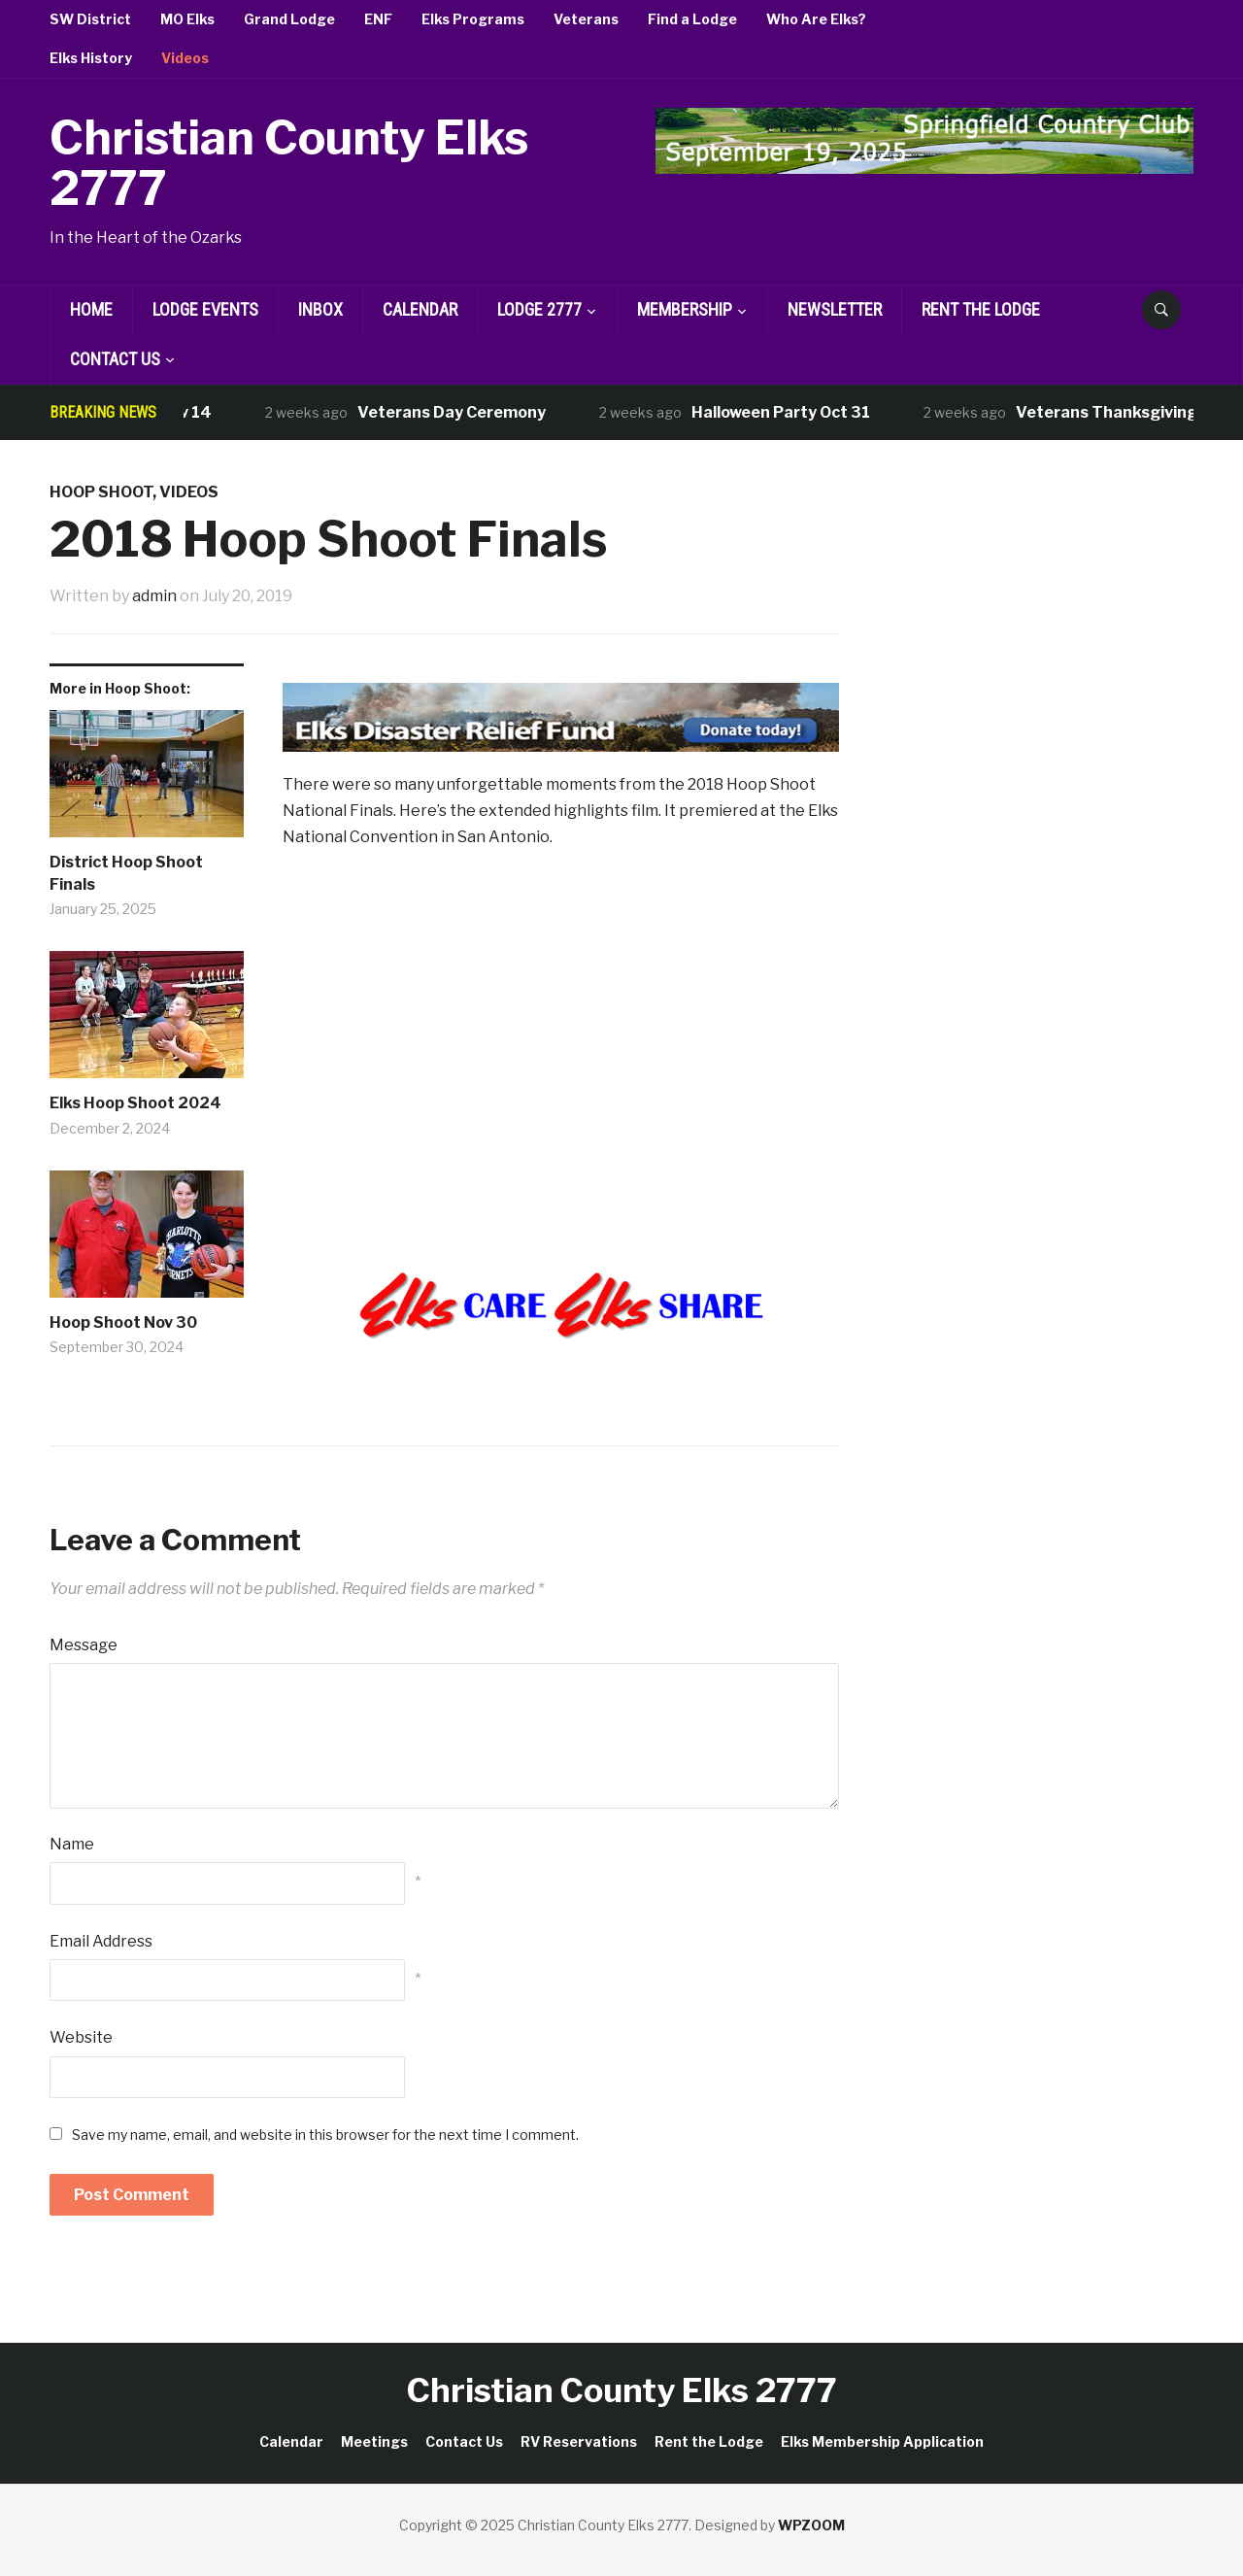 This screenshot has height=2576, width=1243. What do you see at coordinates (420, 309) in the screenshot?
I see `Calendar` at bounding box center [420, 309].